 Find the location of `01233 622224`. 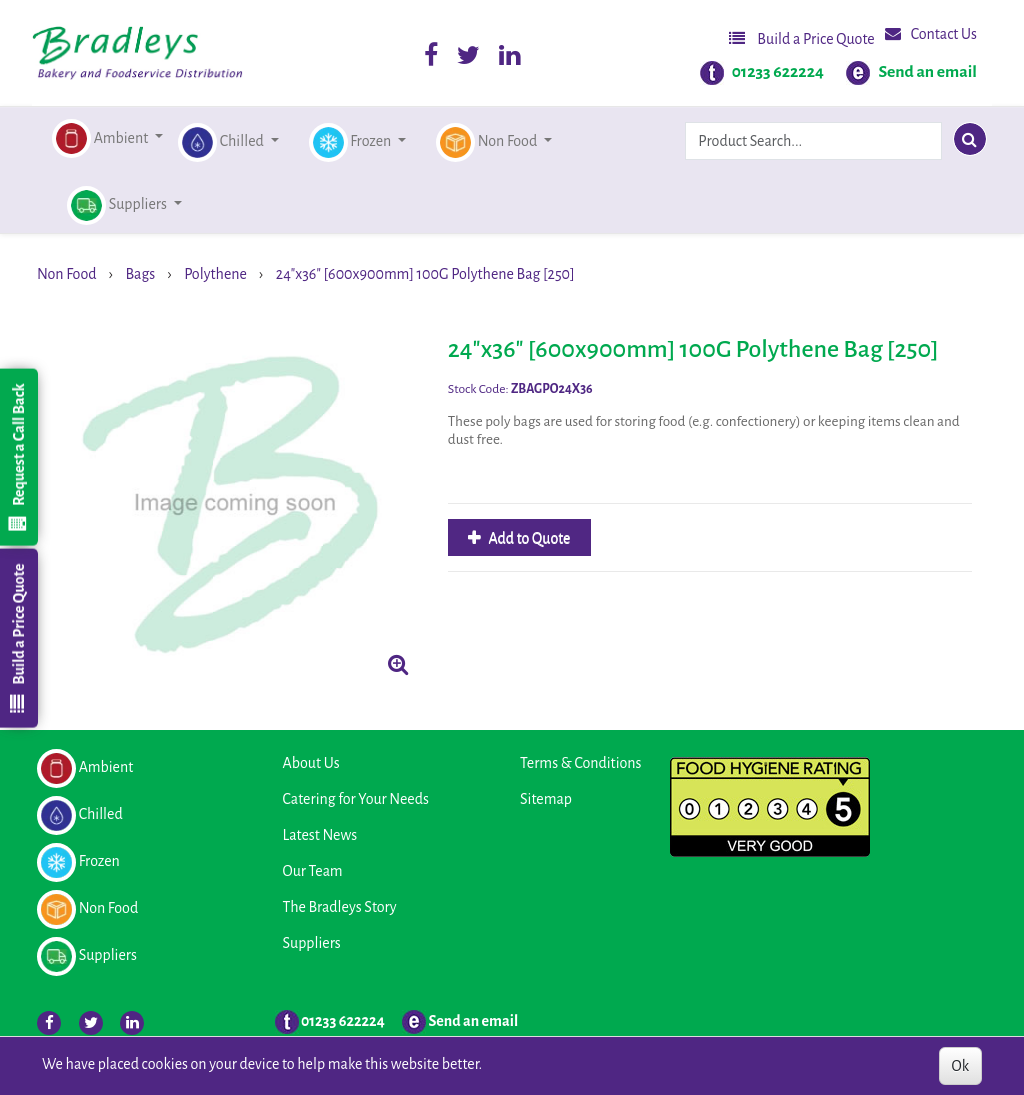

01233 622224 is located at coordinates (778, 72).